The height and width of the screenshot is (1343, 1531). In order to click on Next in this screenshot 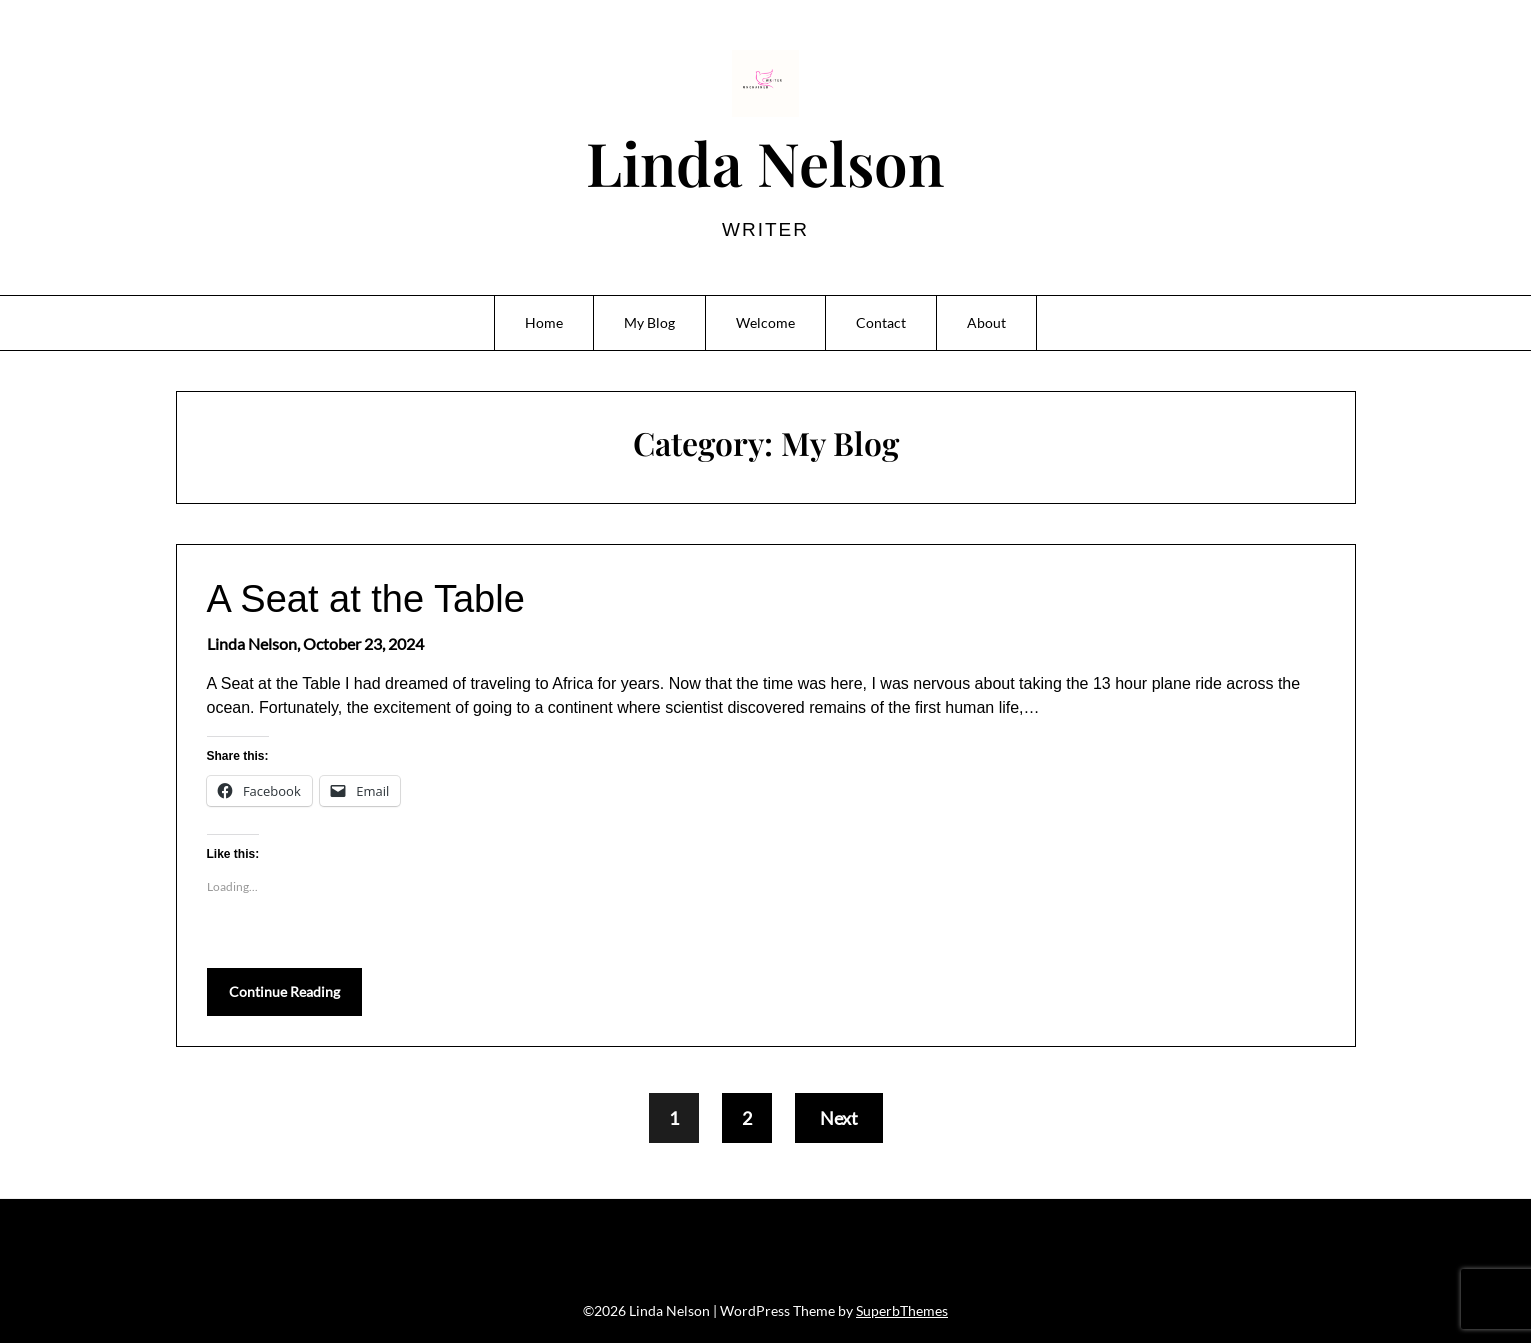, I will do `click(839, 1118)`.